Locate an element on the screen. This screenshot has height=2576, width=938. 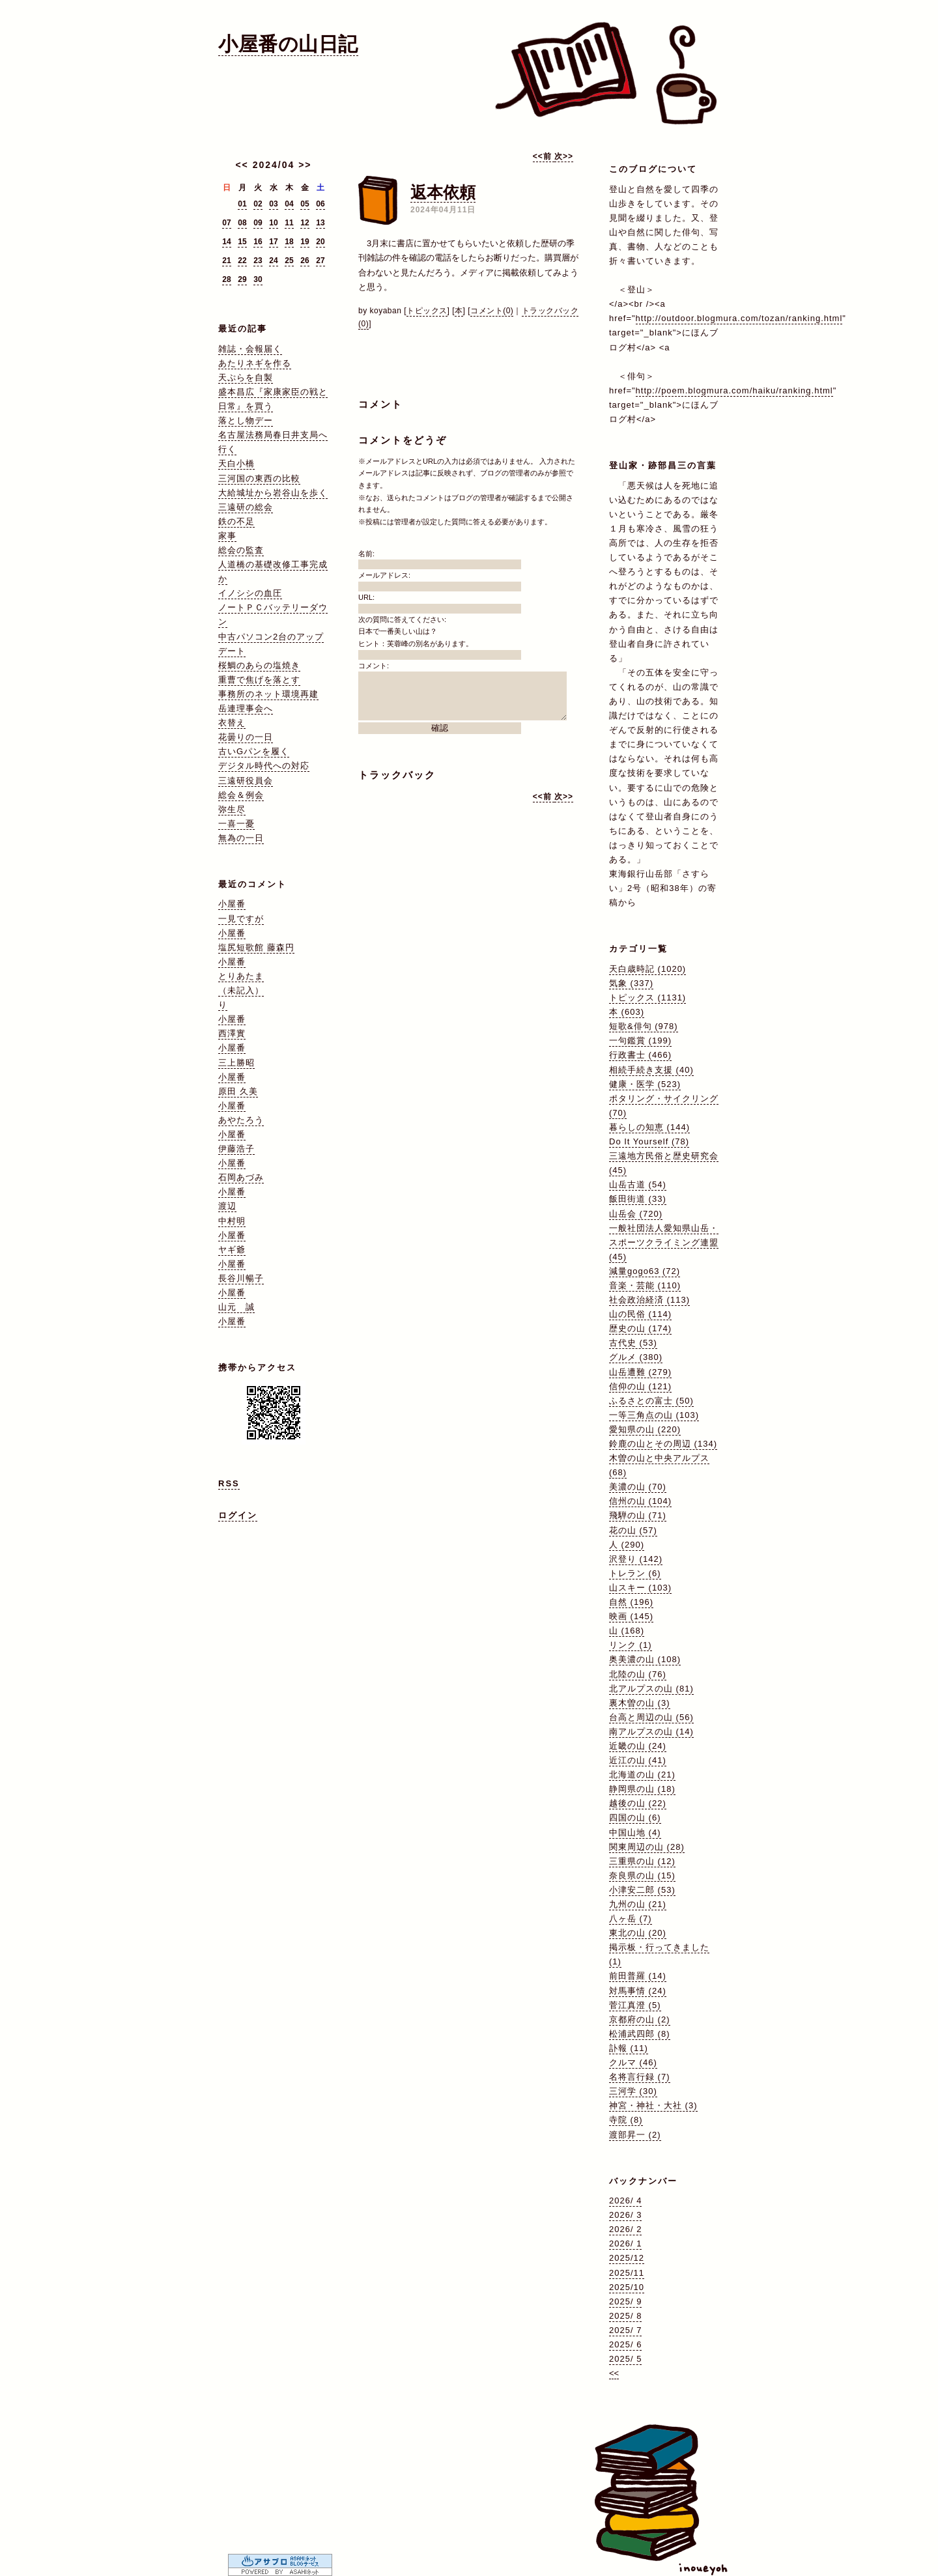
コメント(0) is located at coordinates (491, 310).